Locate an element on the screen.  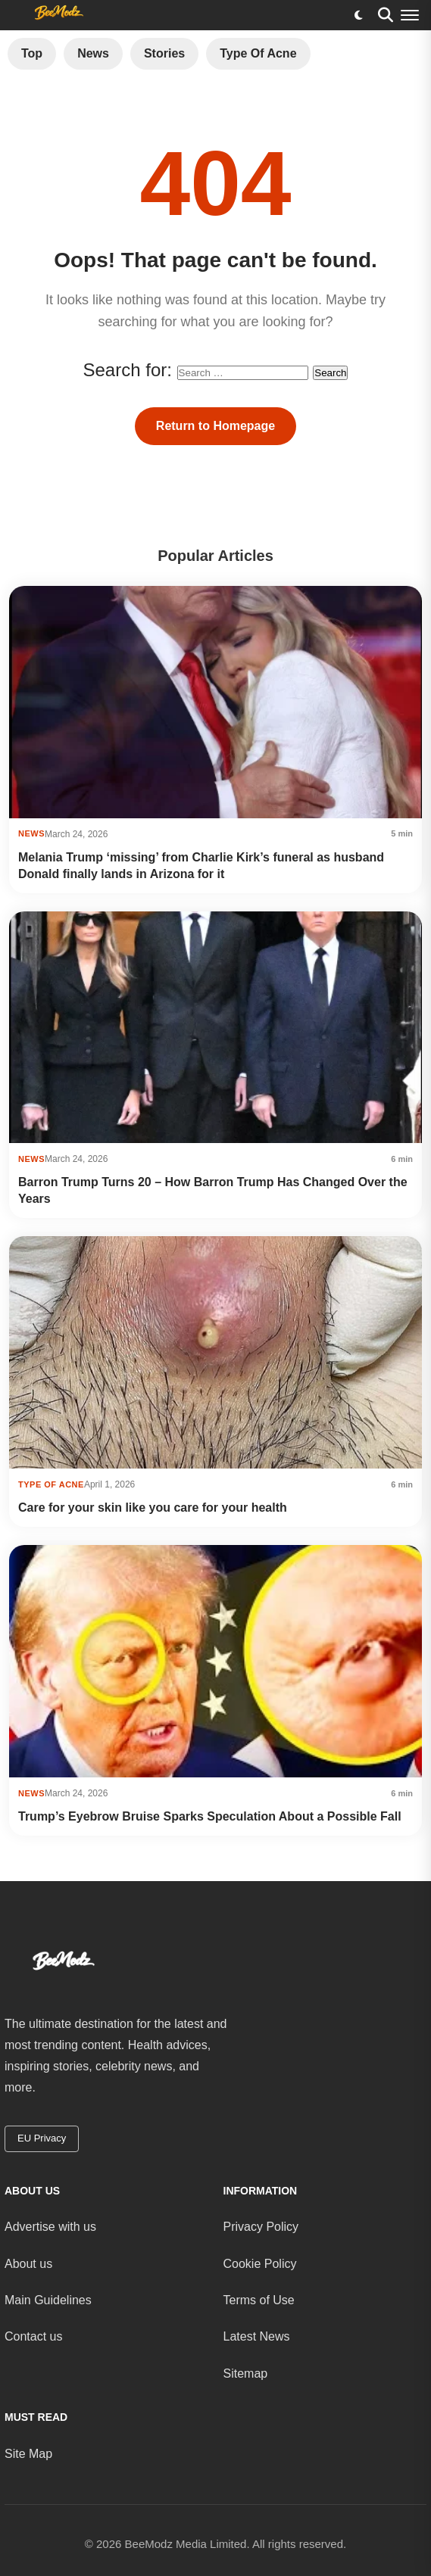
Trump’s Eyebrow Bruise Sparks Speculation About a Possible Fall is located at coordinates (209, 1816).